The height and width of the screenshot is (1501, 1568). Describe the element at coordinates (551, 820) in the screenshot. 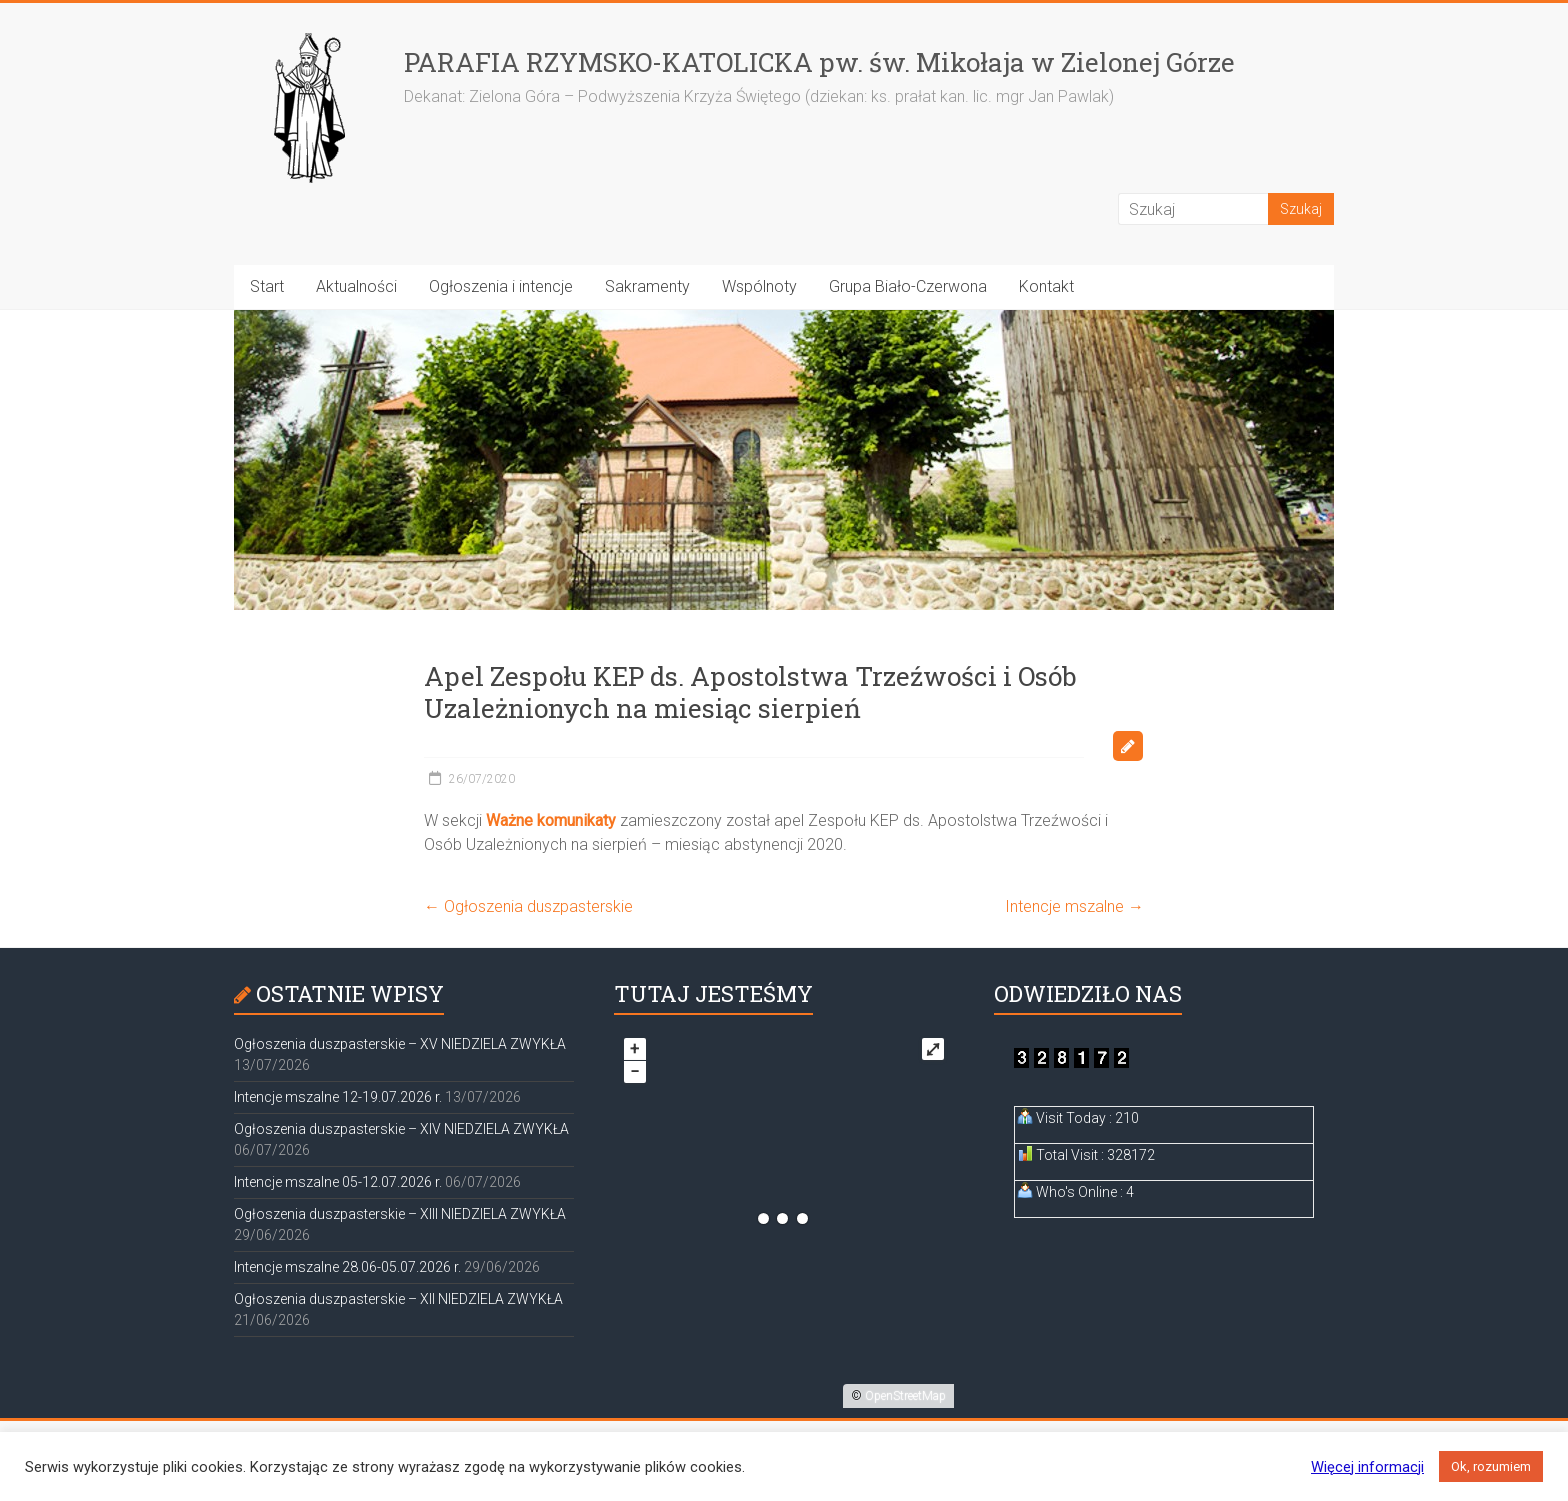

I see `Ważne komunikaty` at that location.